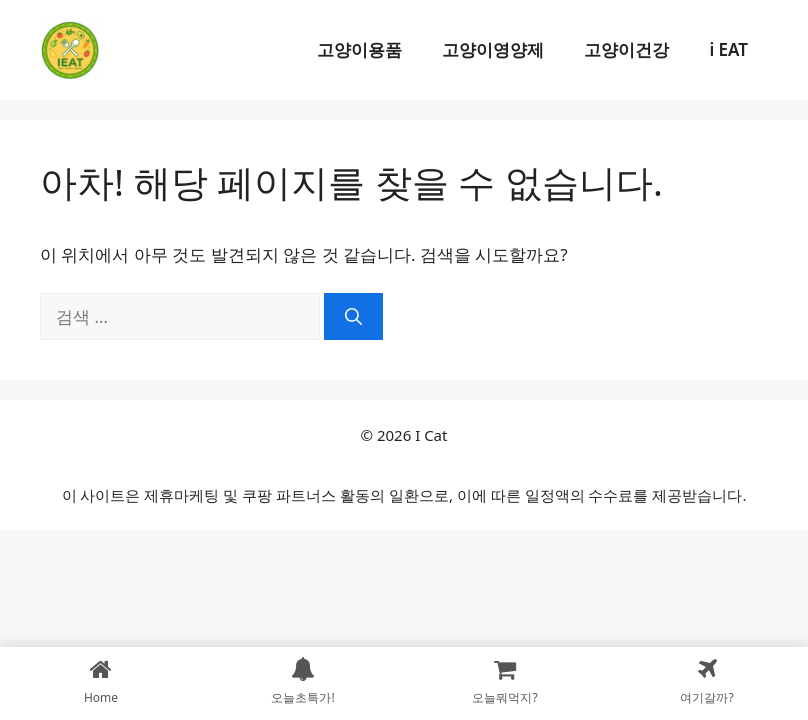 The height and width of the screenshot is (720, 808). I want to click on 고양이건강, so click(626, 49).